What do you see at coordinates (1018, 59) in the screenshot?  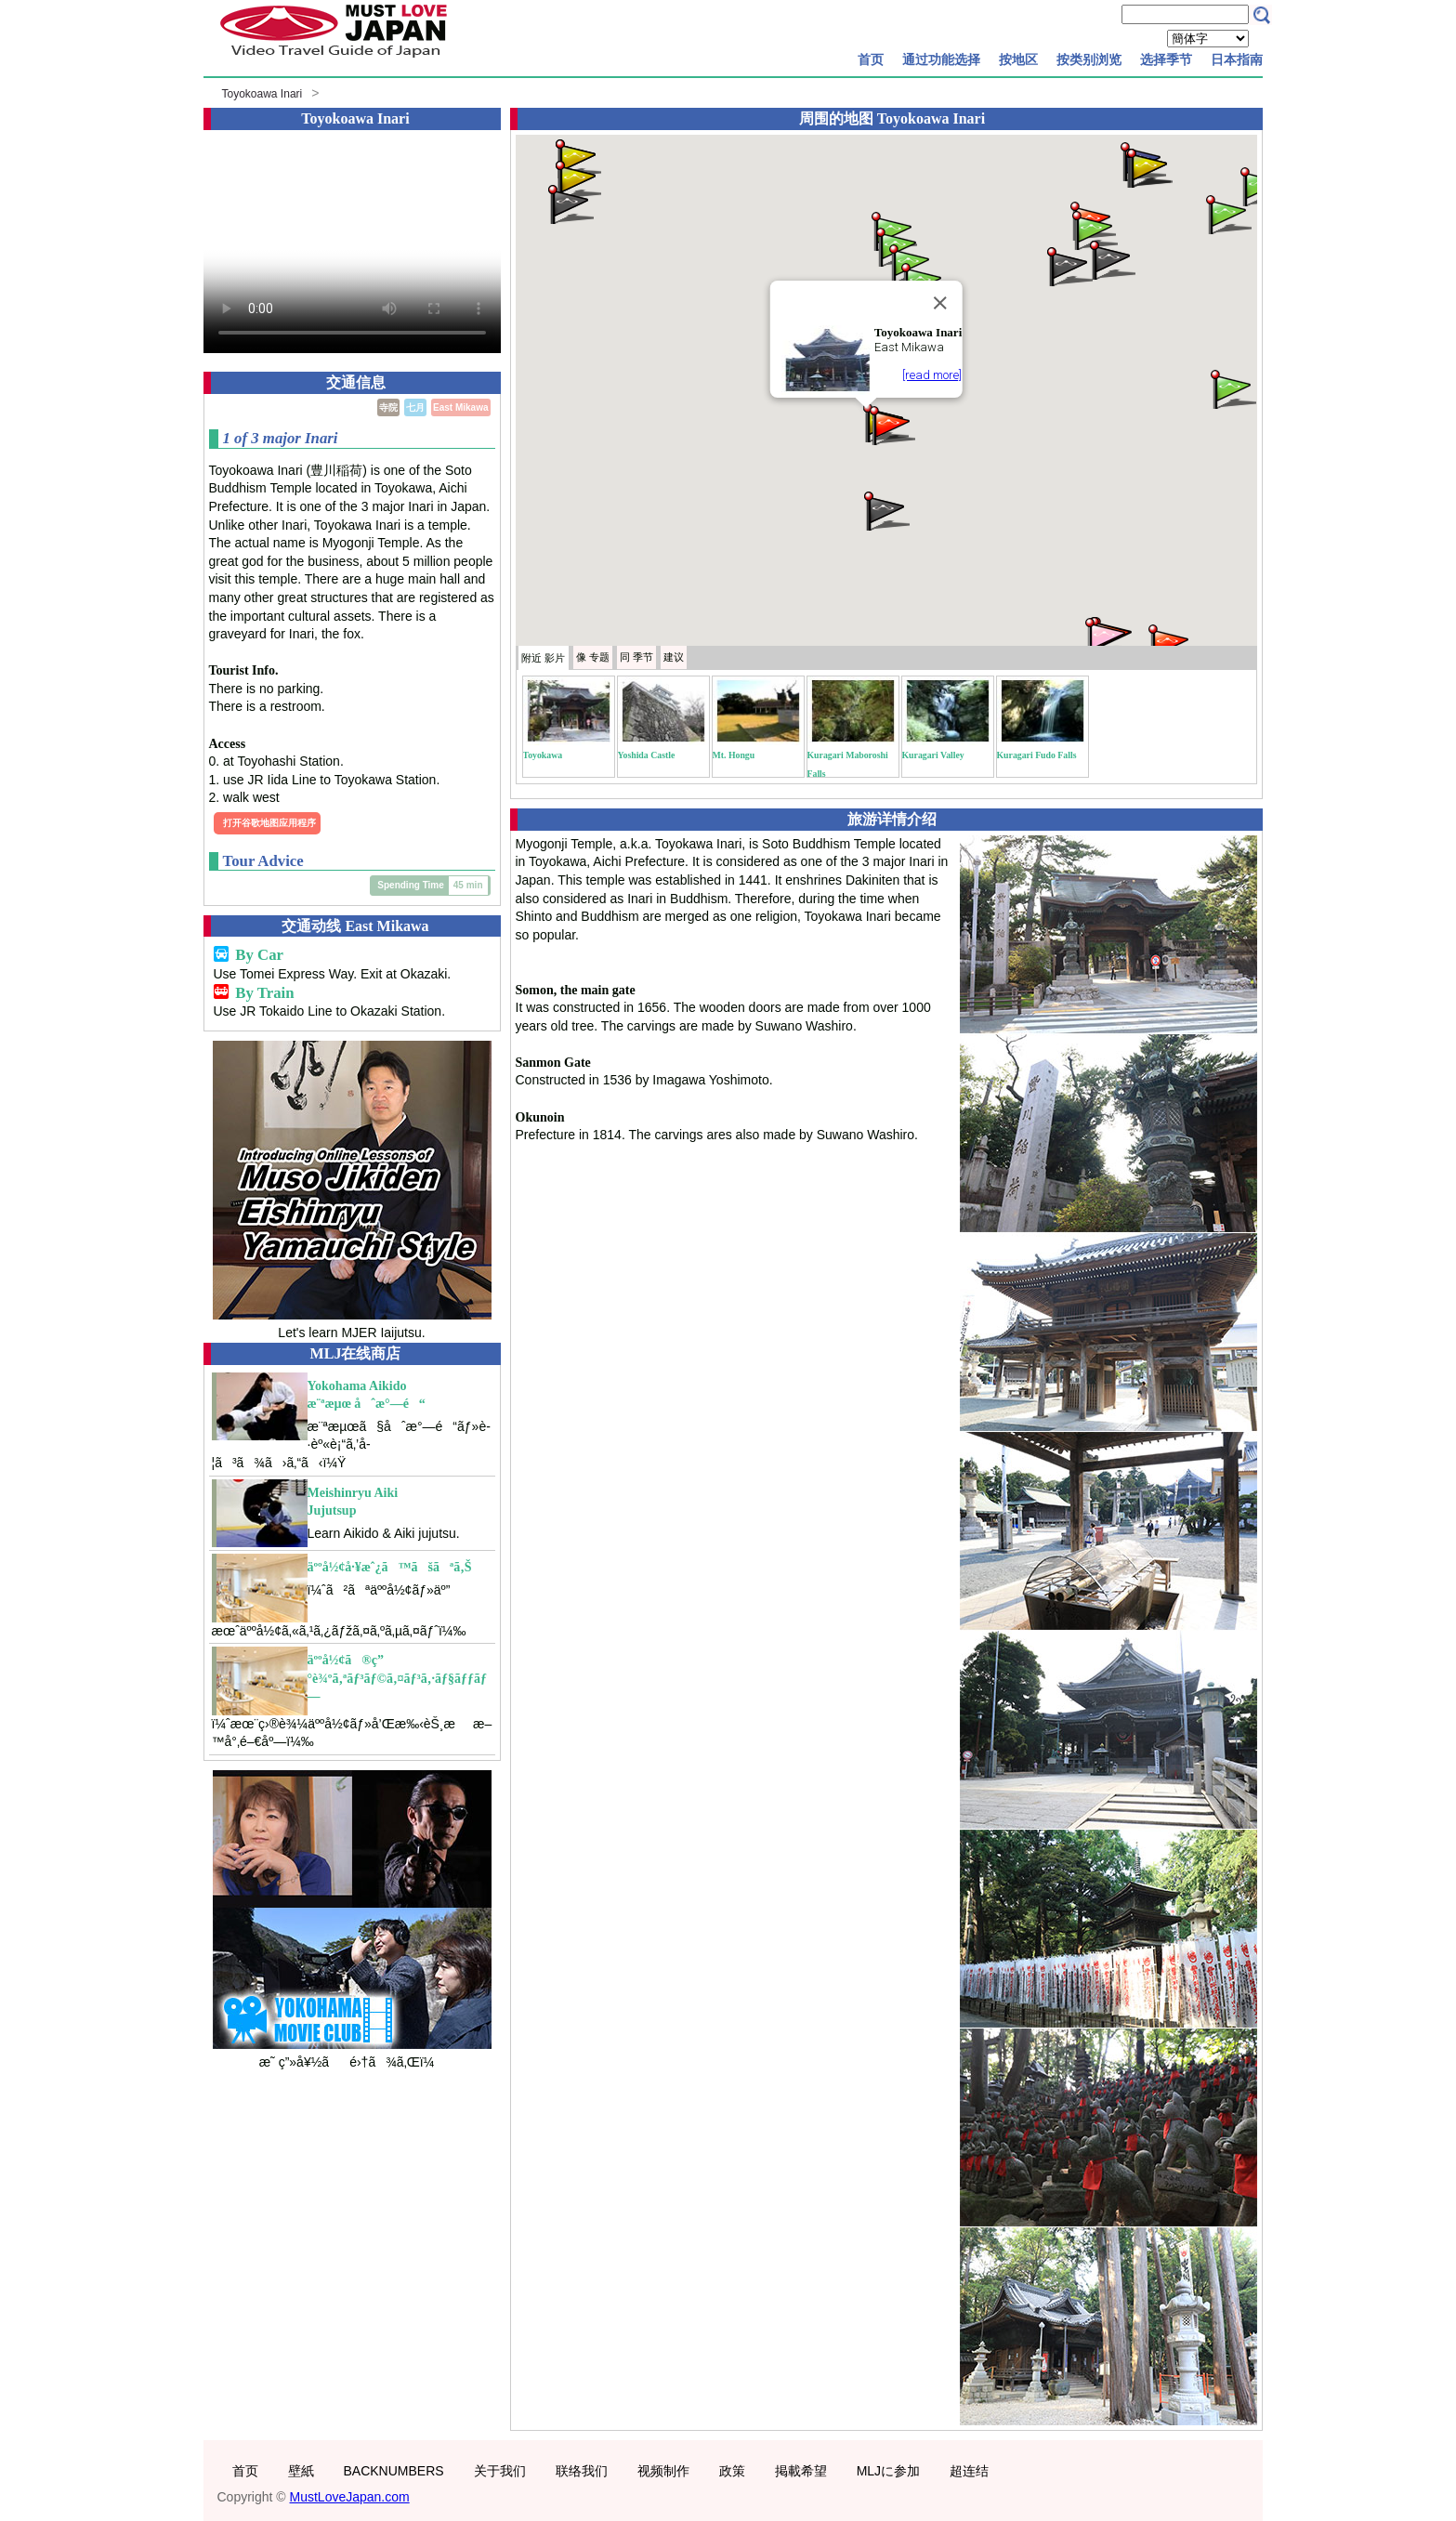 I see `按地区` at bounding box center [1018, 59].